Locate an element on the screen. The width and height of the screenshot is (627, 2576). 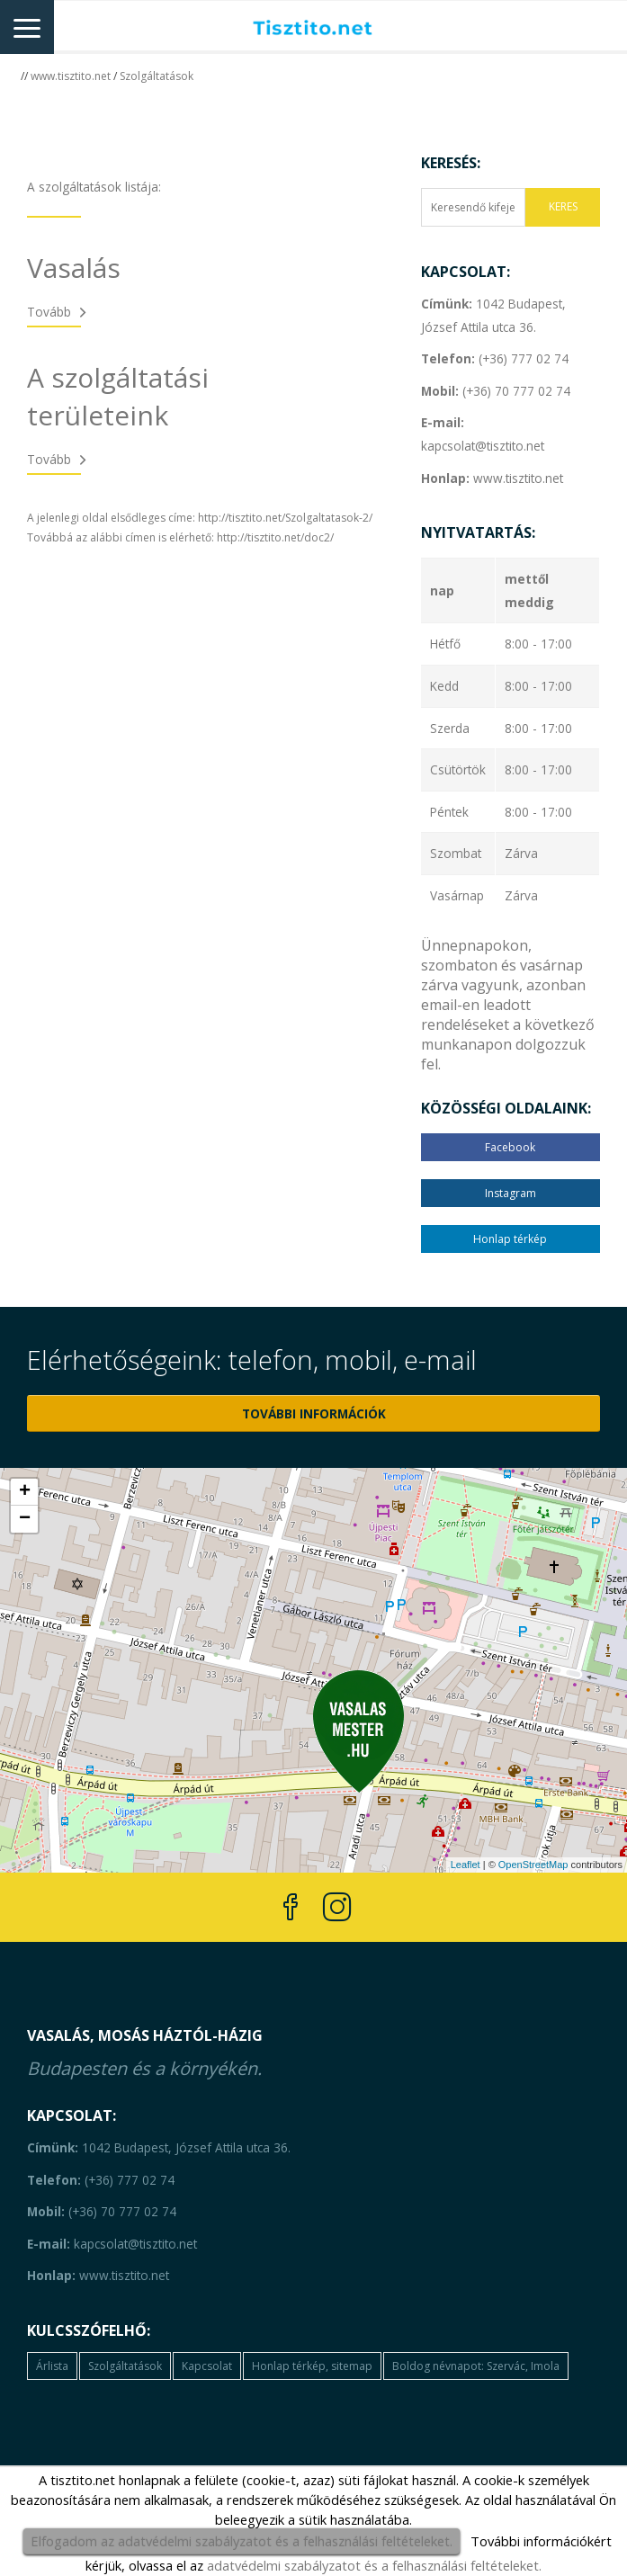
Leaflet is located at coordinates (465, 1864).